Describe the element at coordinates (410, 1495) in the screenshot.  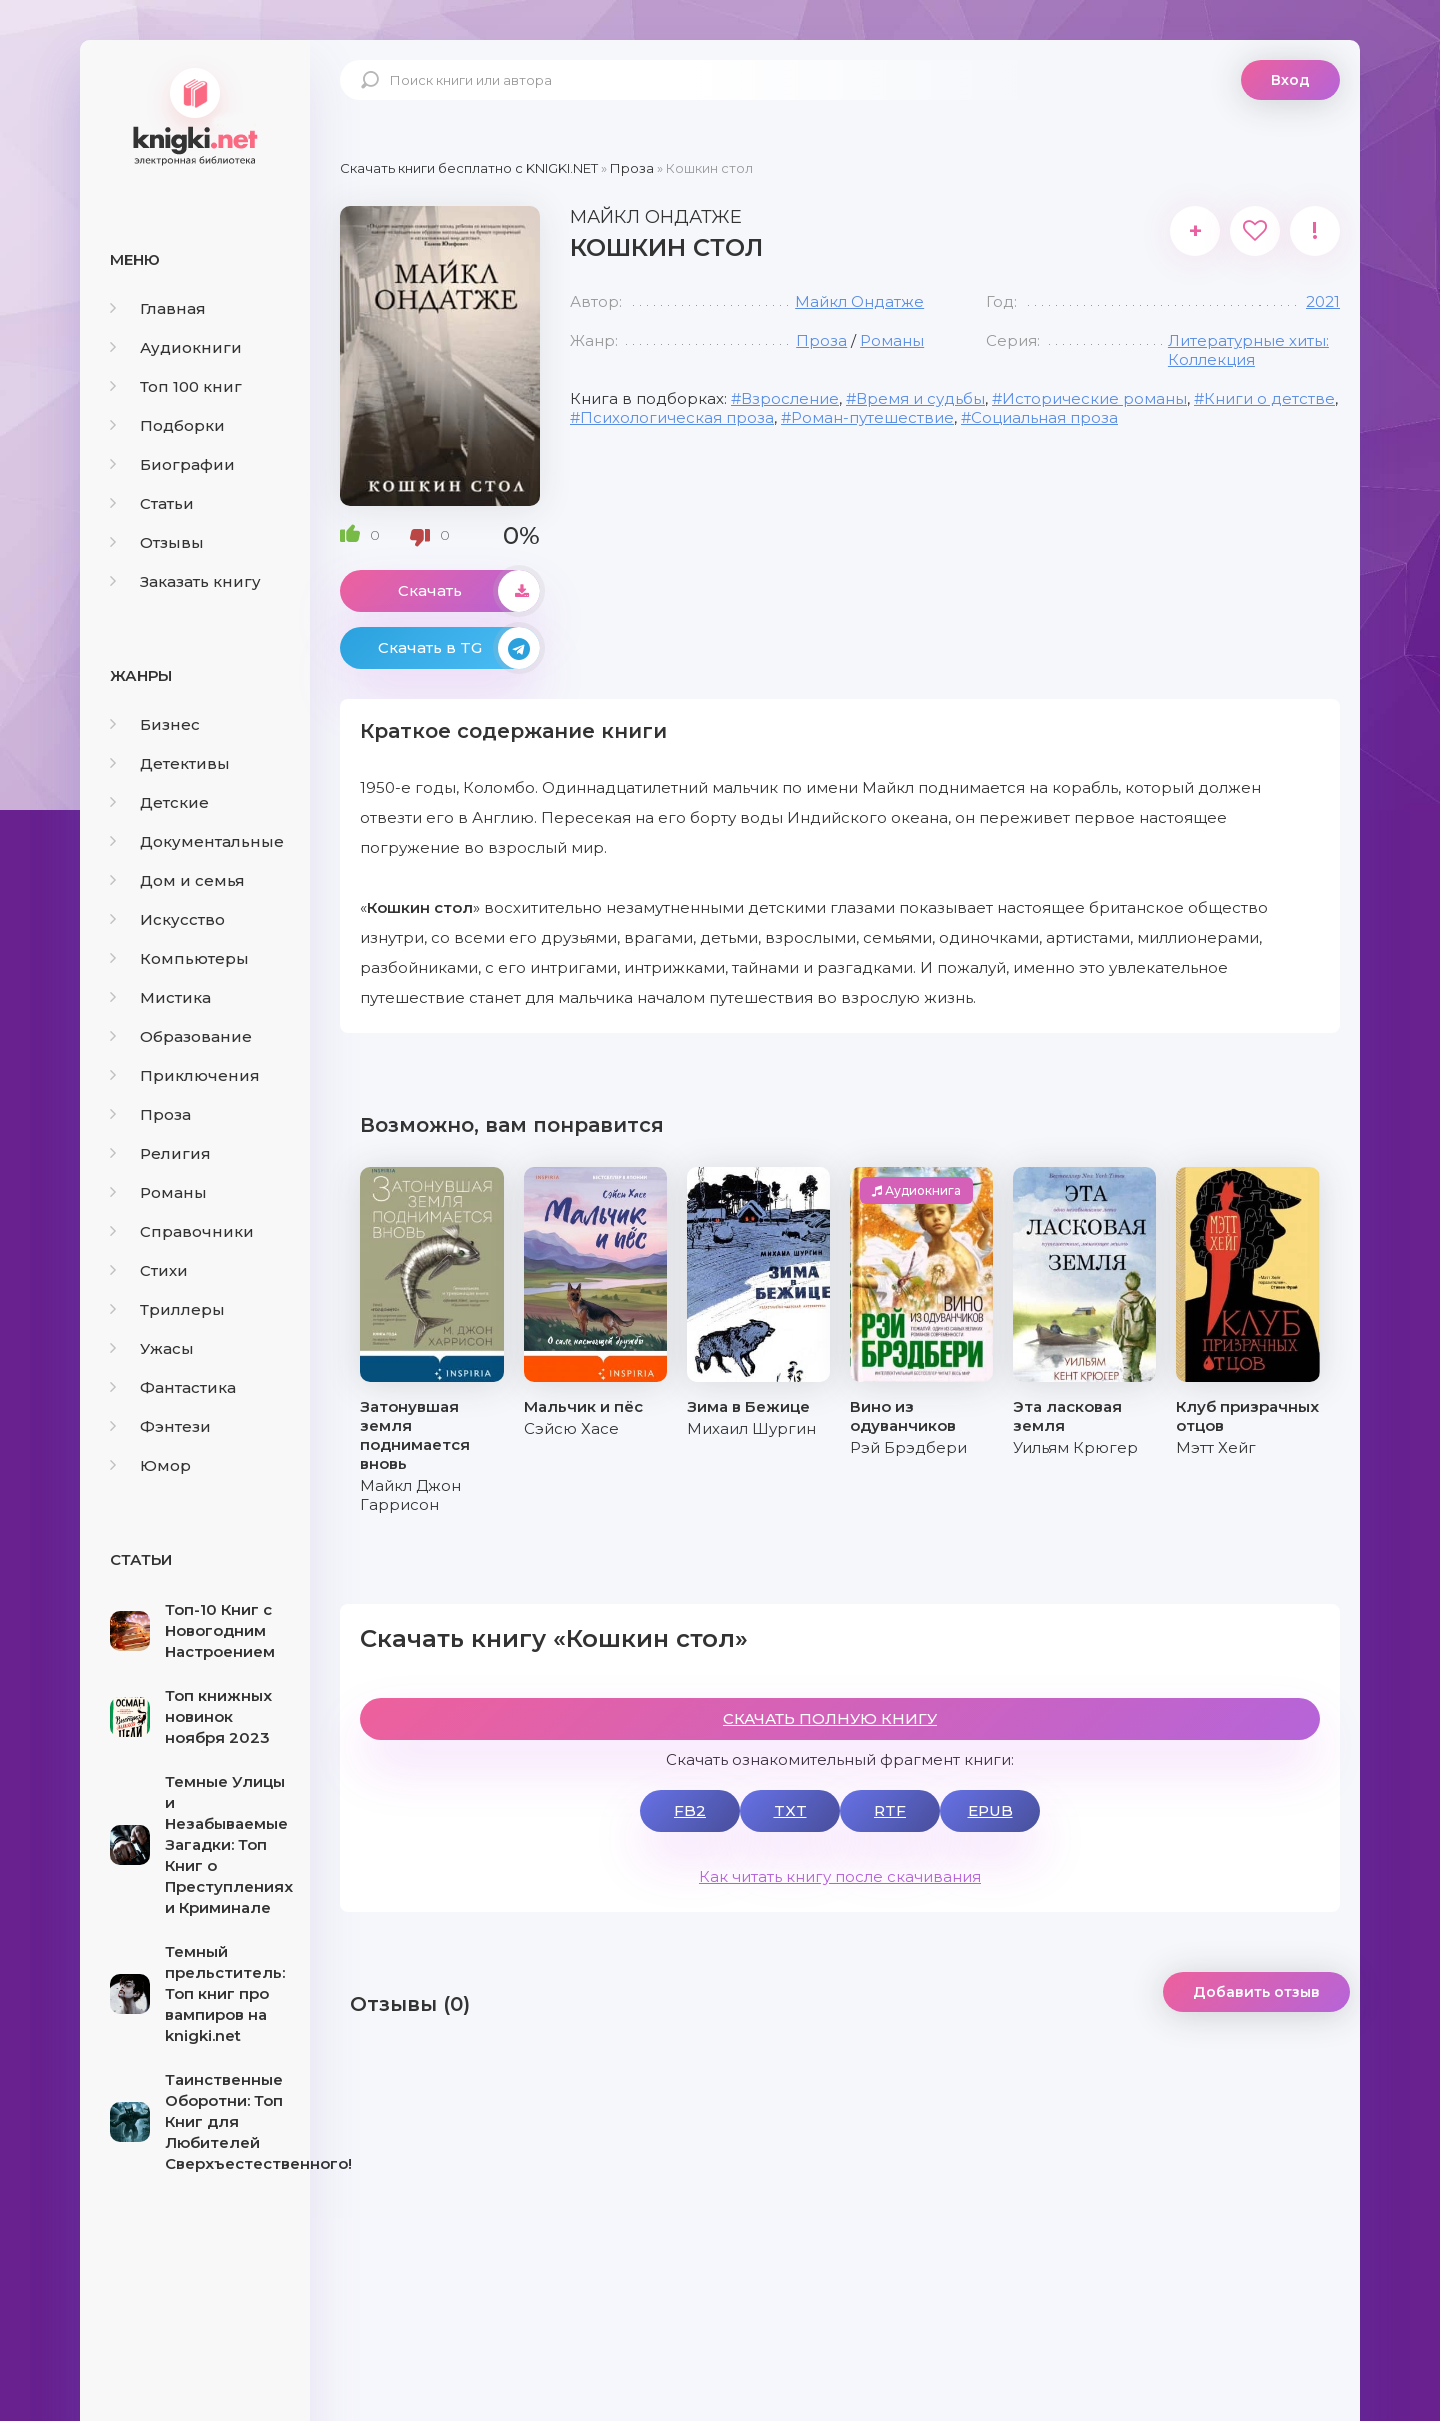
I see `Майкл Джон Гаррисон` at that location.